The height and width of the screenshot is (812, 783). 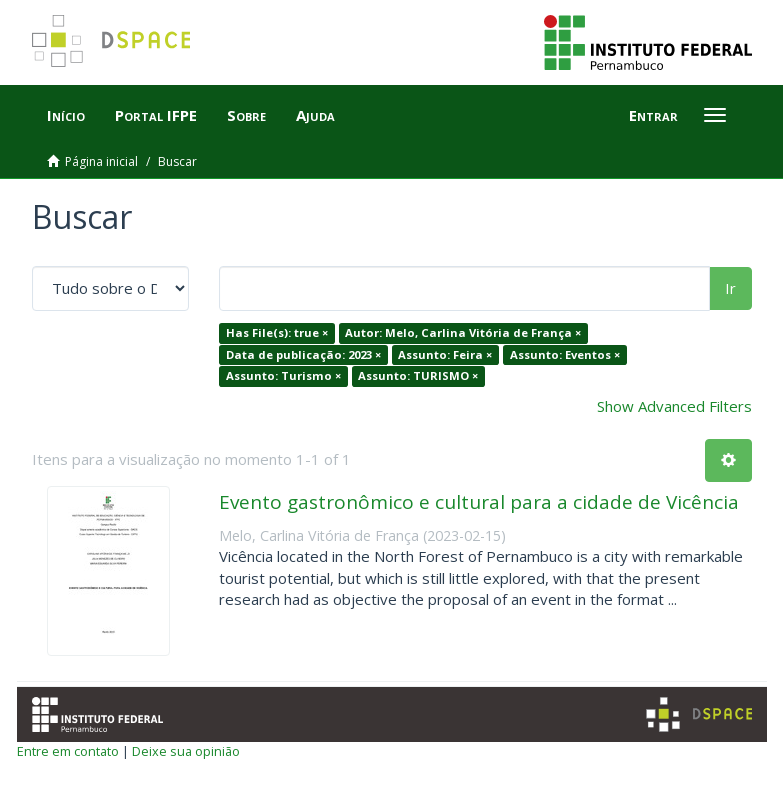 What do you see at coordinates (303, 354) in the screenshot?
I see `Data de publicação: 2023 ×` at bounding box center [303, 354].